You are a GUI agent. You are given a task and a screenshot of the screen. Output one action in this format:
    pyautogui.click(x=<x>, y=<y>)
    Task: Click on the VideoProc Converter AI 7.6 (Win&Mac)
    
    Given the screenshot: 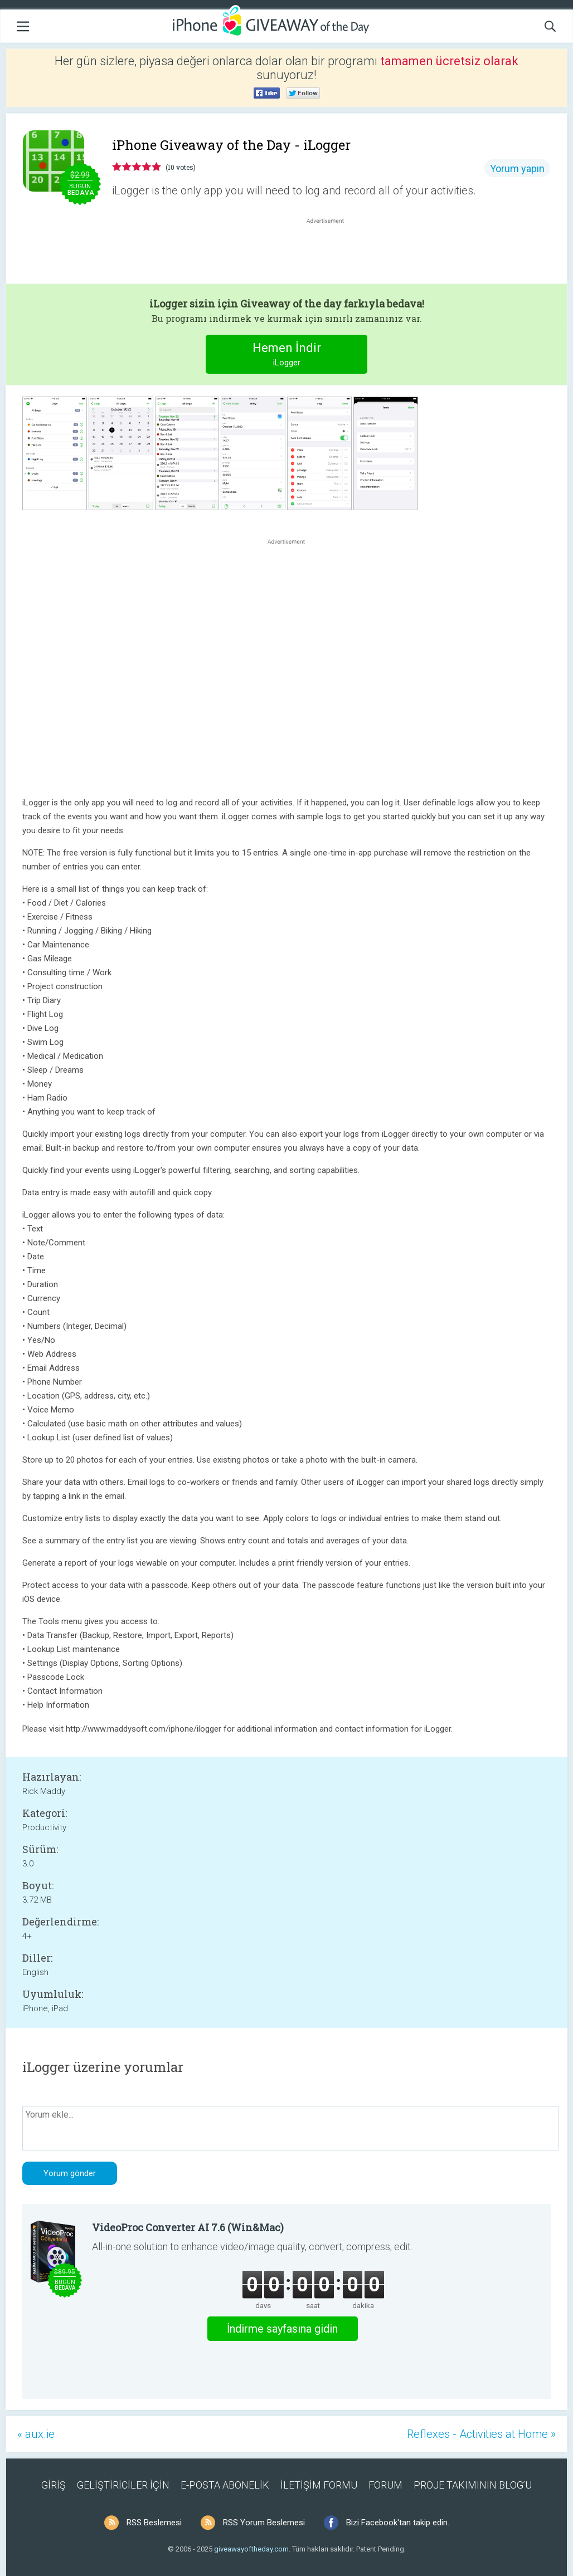 What is the action you would take?
    pyautogui.click(x=188, y=2227)
    